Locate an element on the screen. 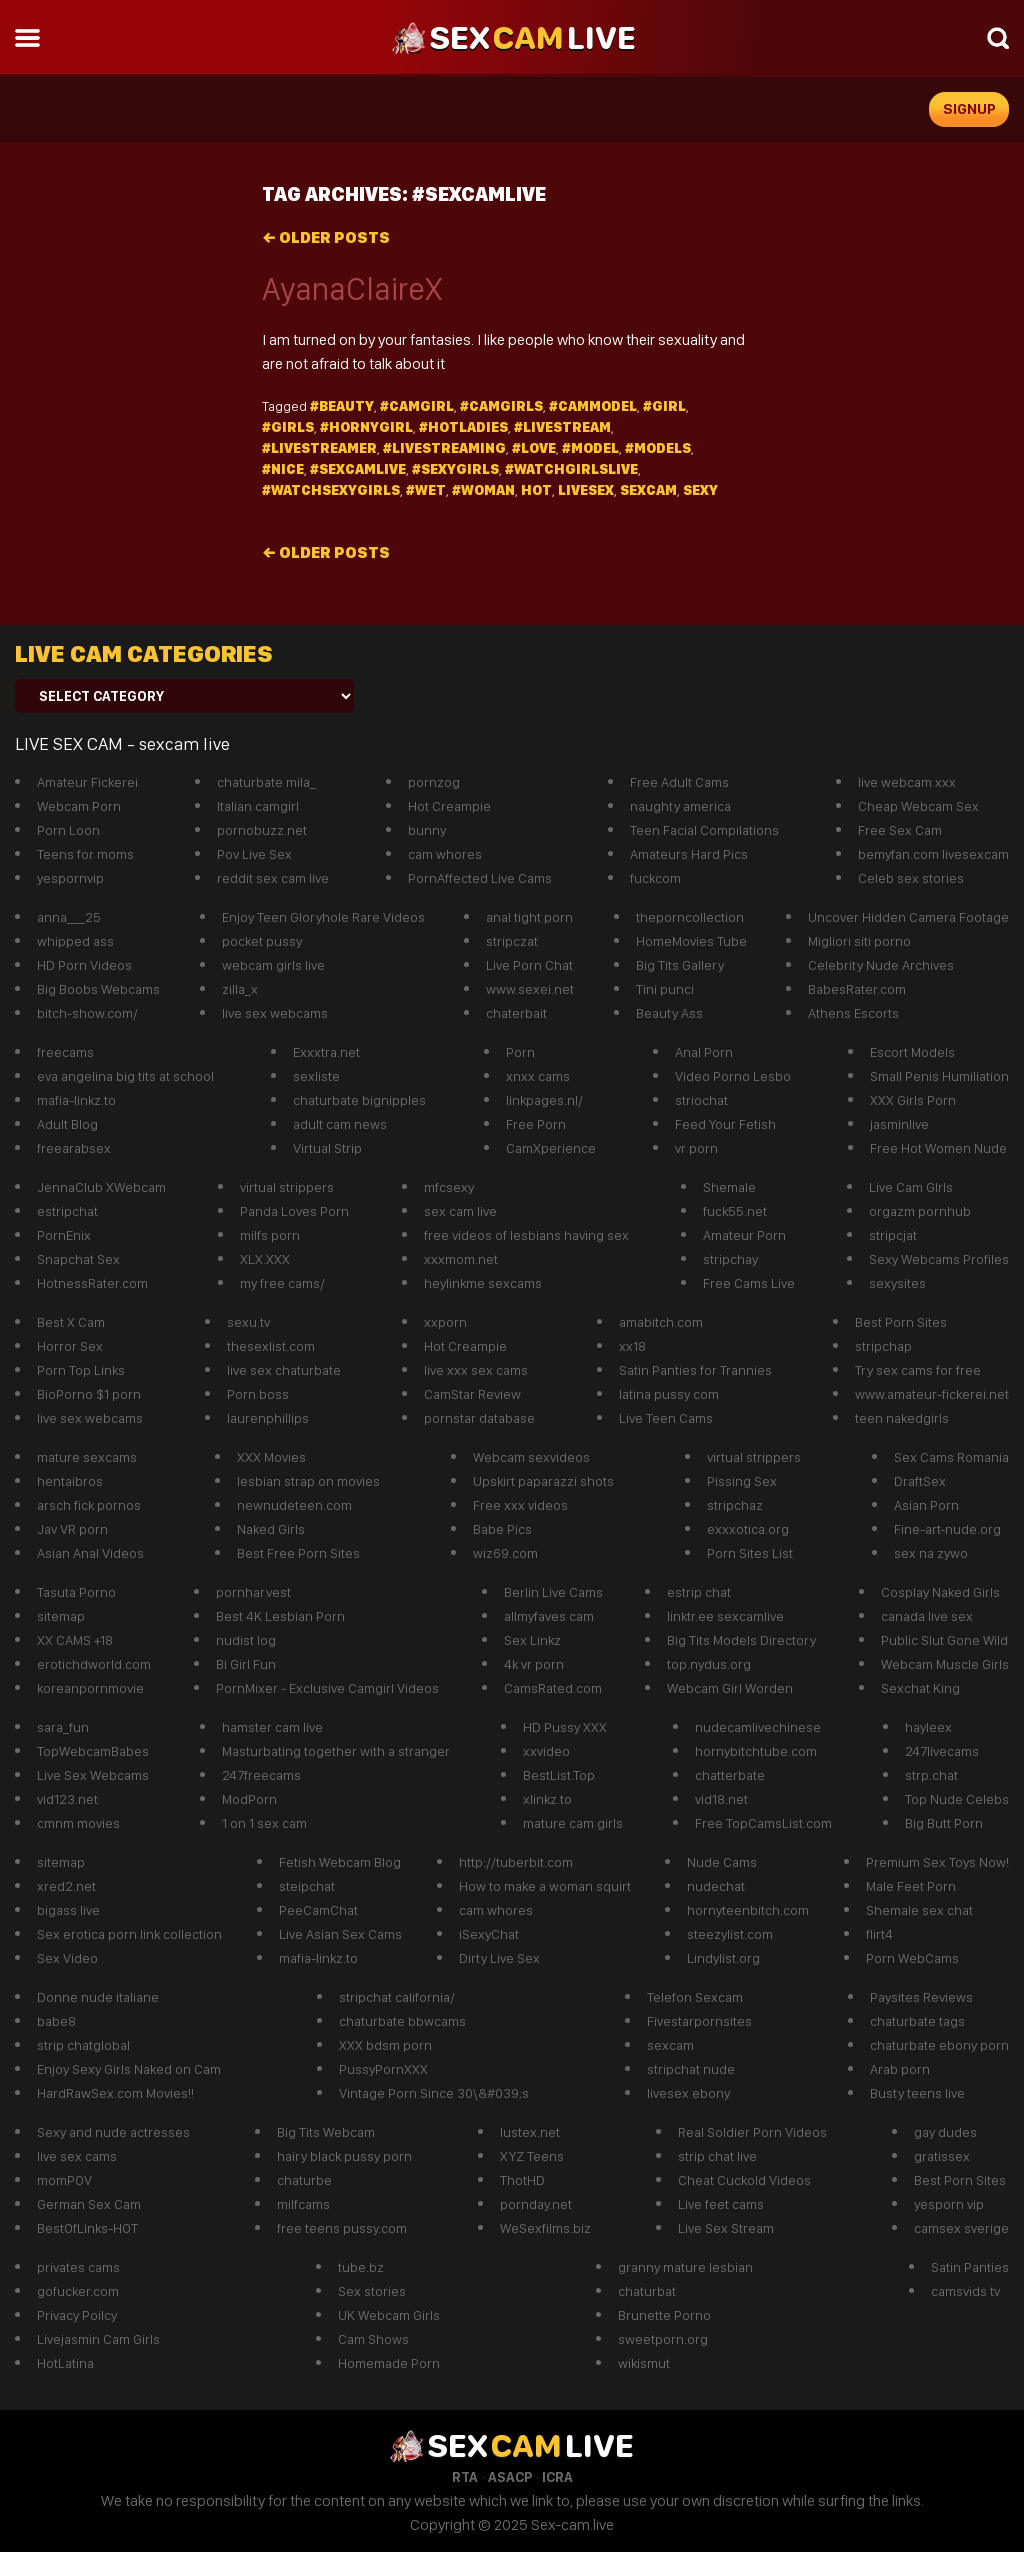 The height and width of the screenshot is (2552, 1024). pocket pussy is located at coordinates (262, 941).